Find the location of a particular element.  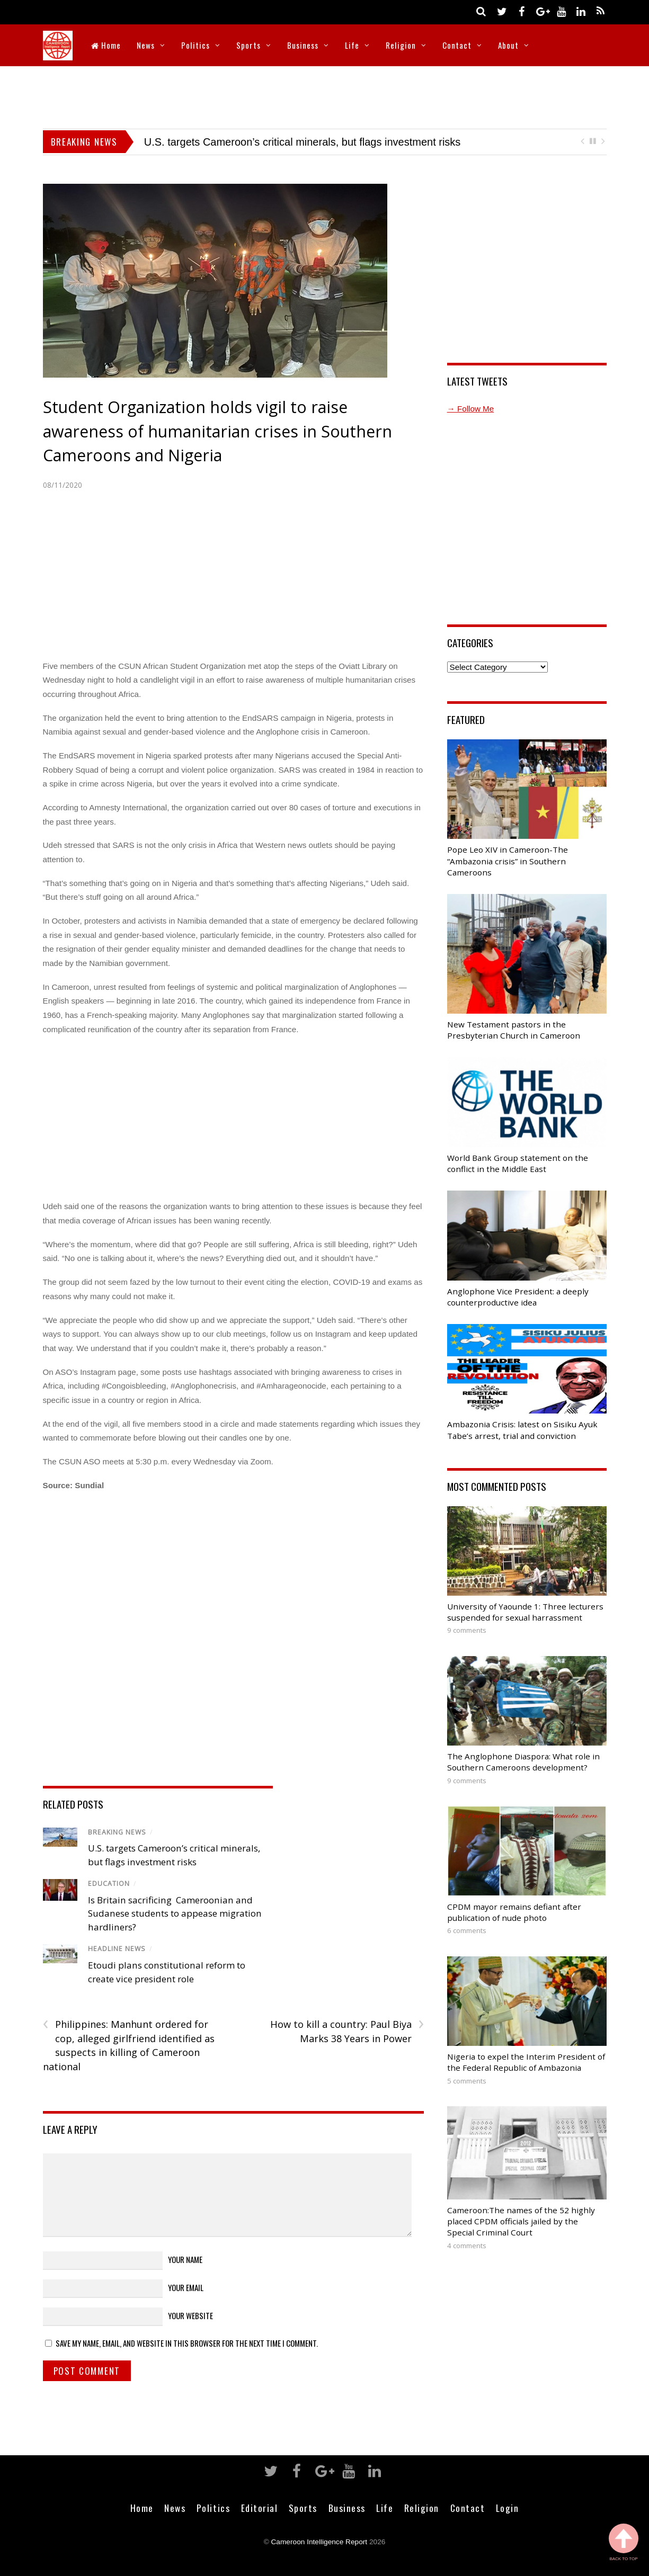

Cameroon Intelligence Report is located at coordinates (319, 2542).